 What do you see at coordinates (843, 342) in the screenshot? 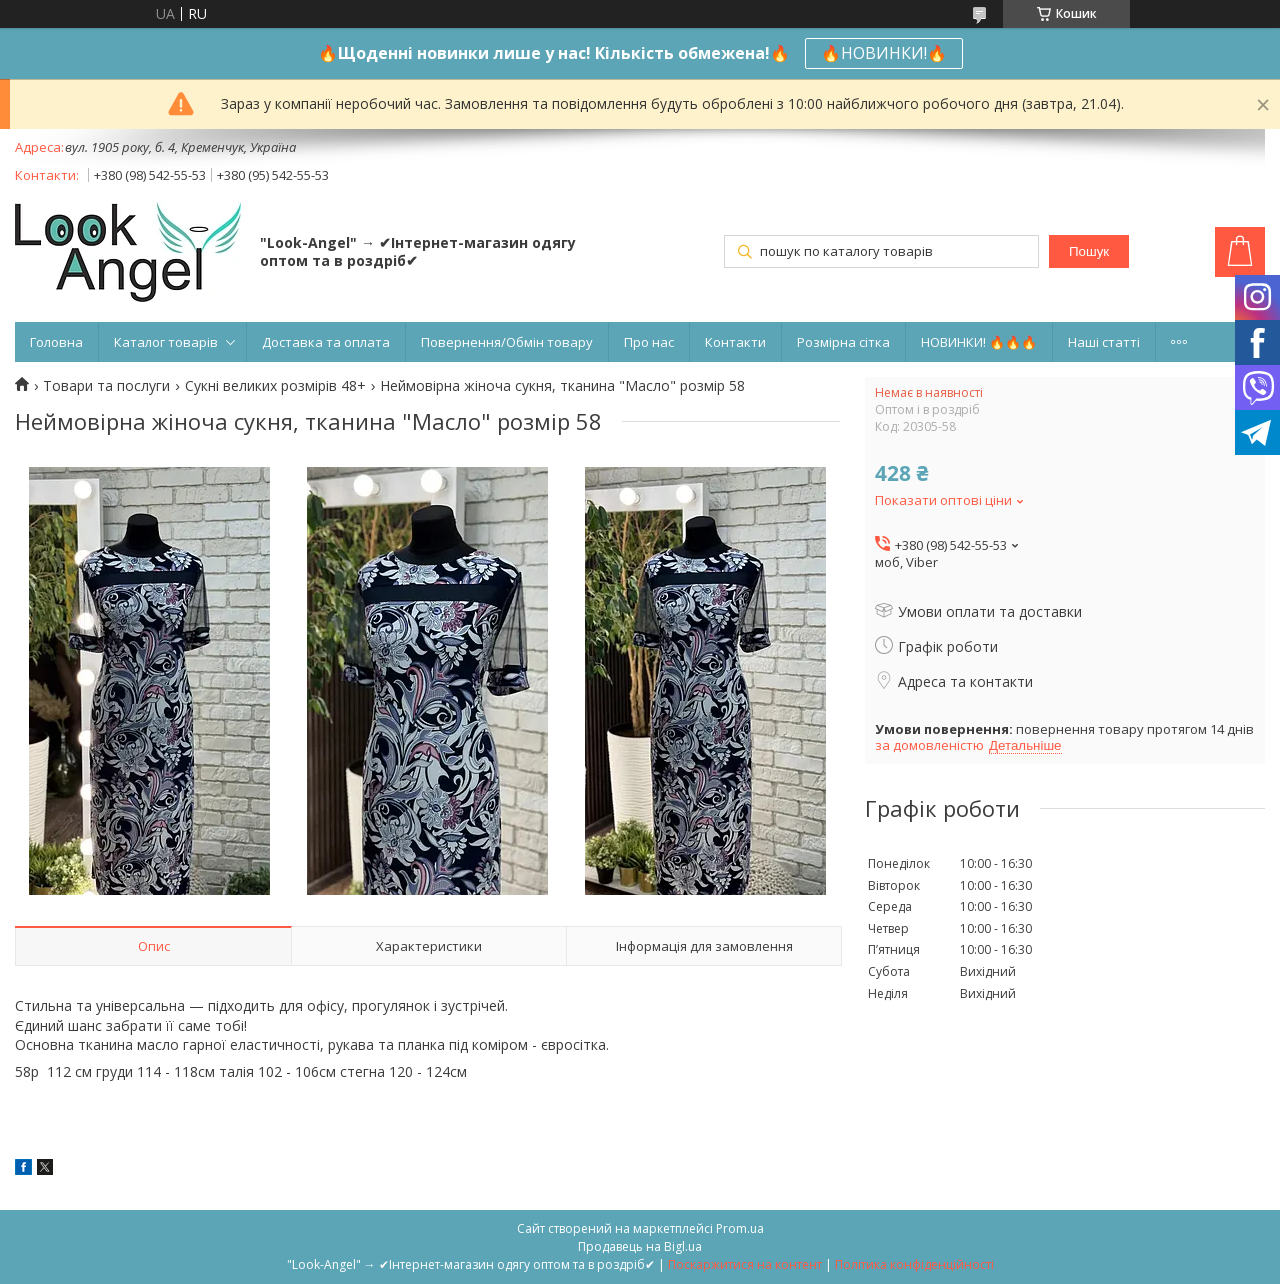
I see `Розмірна сітка` at bounding box center [843, 342].